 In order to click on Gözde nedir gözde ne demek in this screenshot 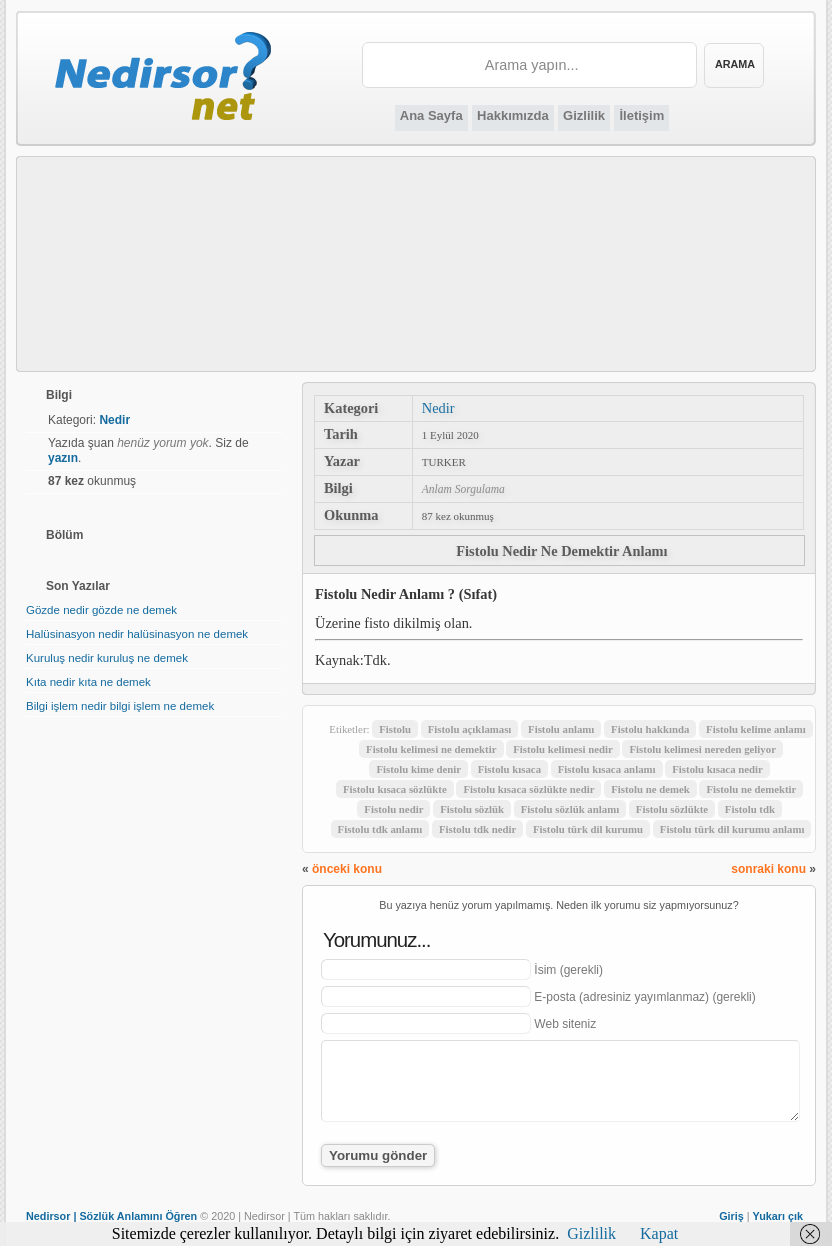, I will do `click(101, 610)`.